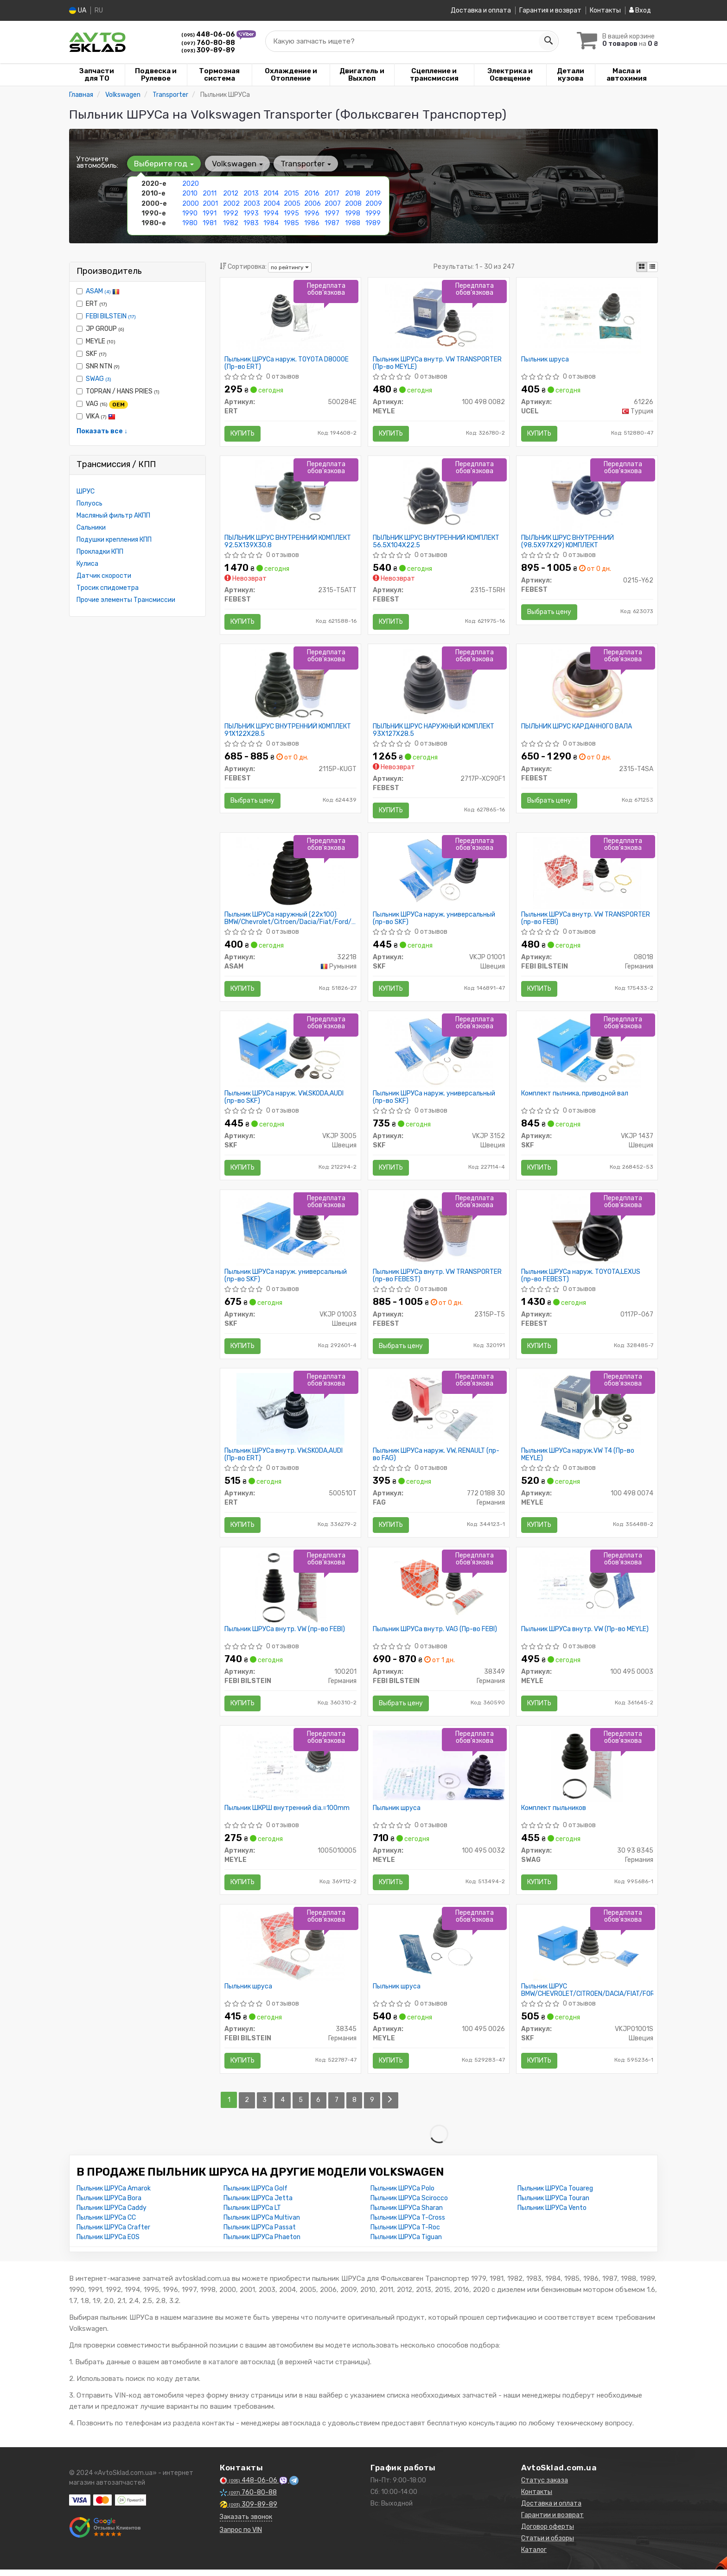 The image size is (727, 2576). Describe the element at coordinates (652, 267) in the screenshot. I see `[iconcar-listing-option]` at that location.